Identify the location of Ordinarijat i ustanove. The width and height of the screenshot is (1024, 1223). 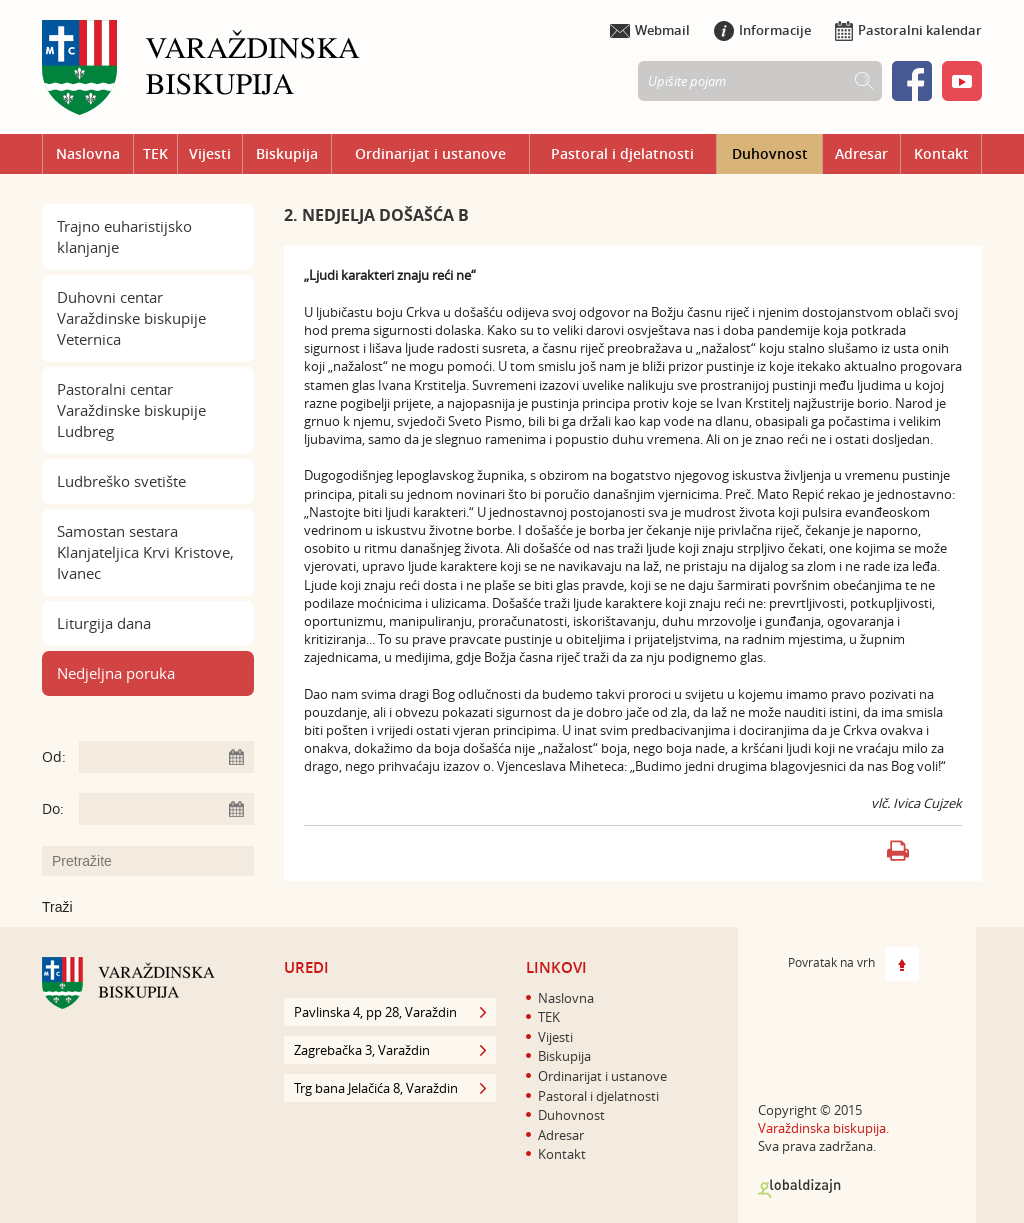
(430, 153).